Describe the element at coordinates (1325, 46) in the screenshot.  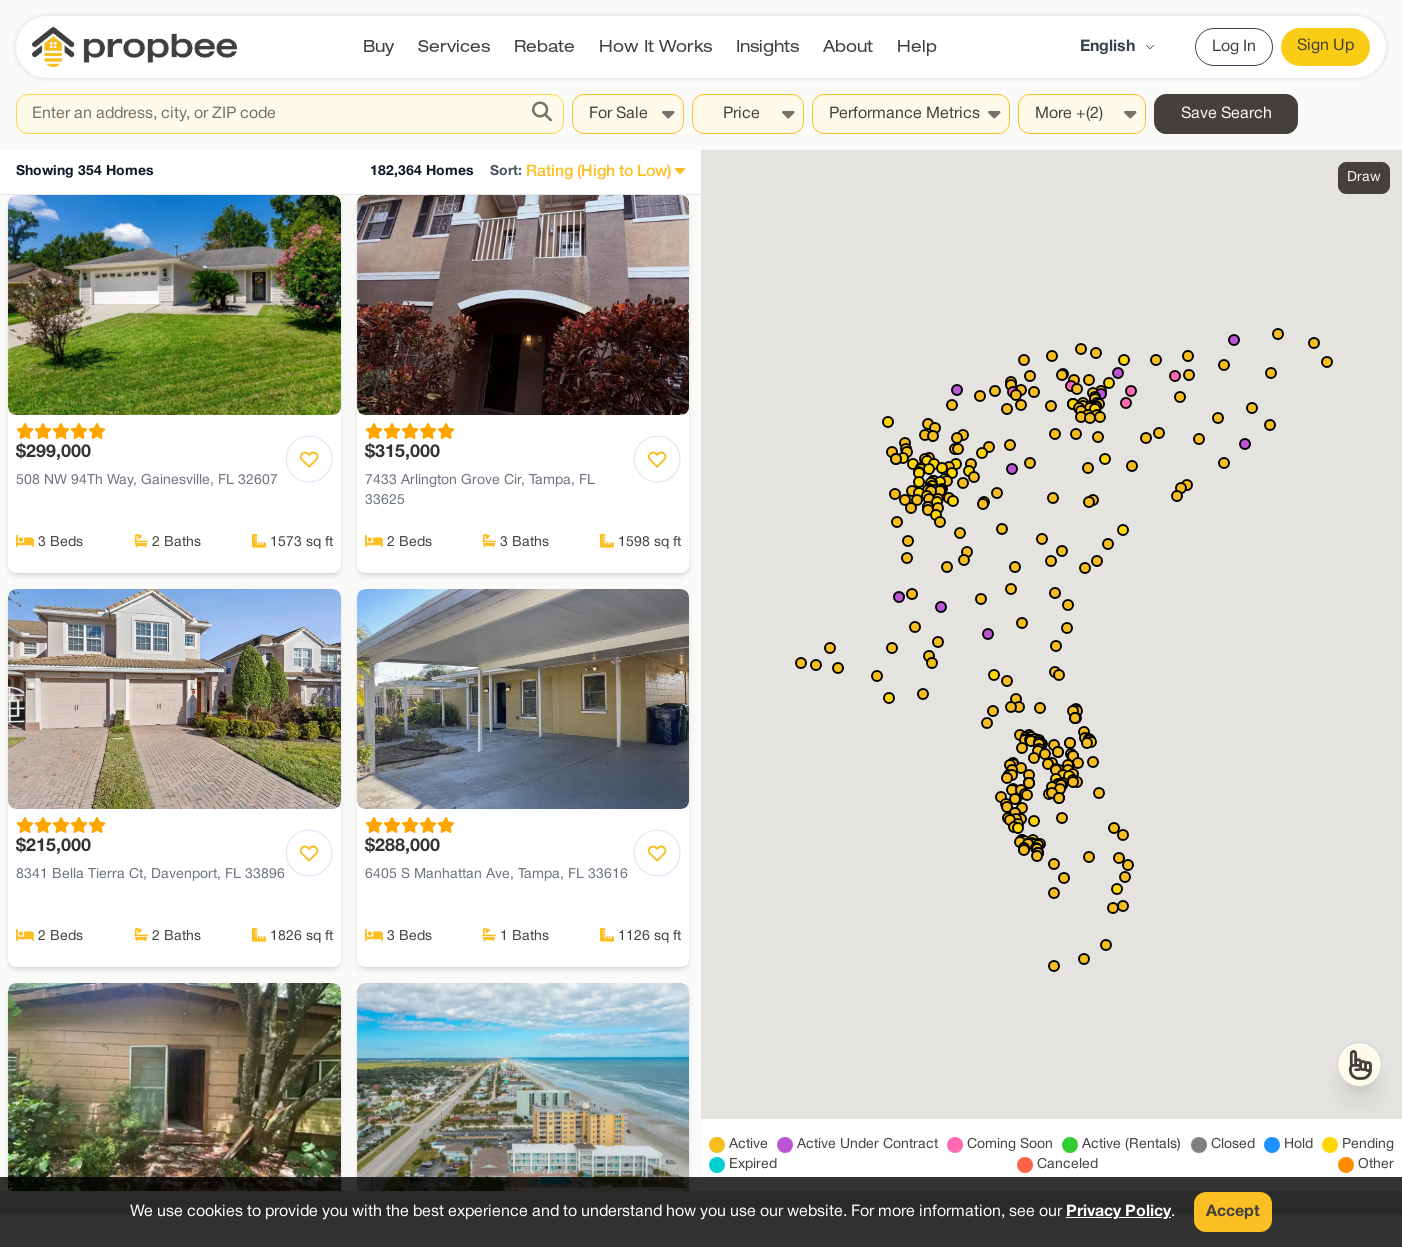
I see `Sign Up` at that location.